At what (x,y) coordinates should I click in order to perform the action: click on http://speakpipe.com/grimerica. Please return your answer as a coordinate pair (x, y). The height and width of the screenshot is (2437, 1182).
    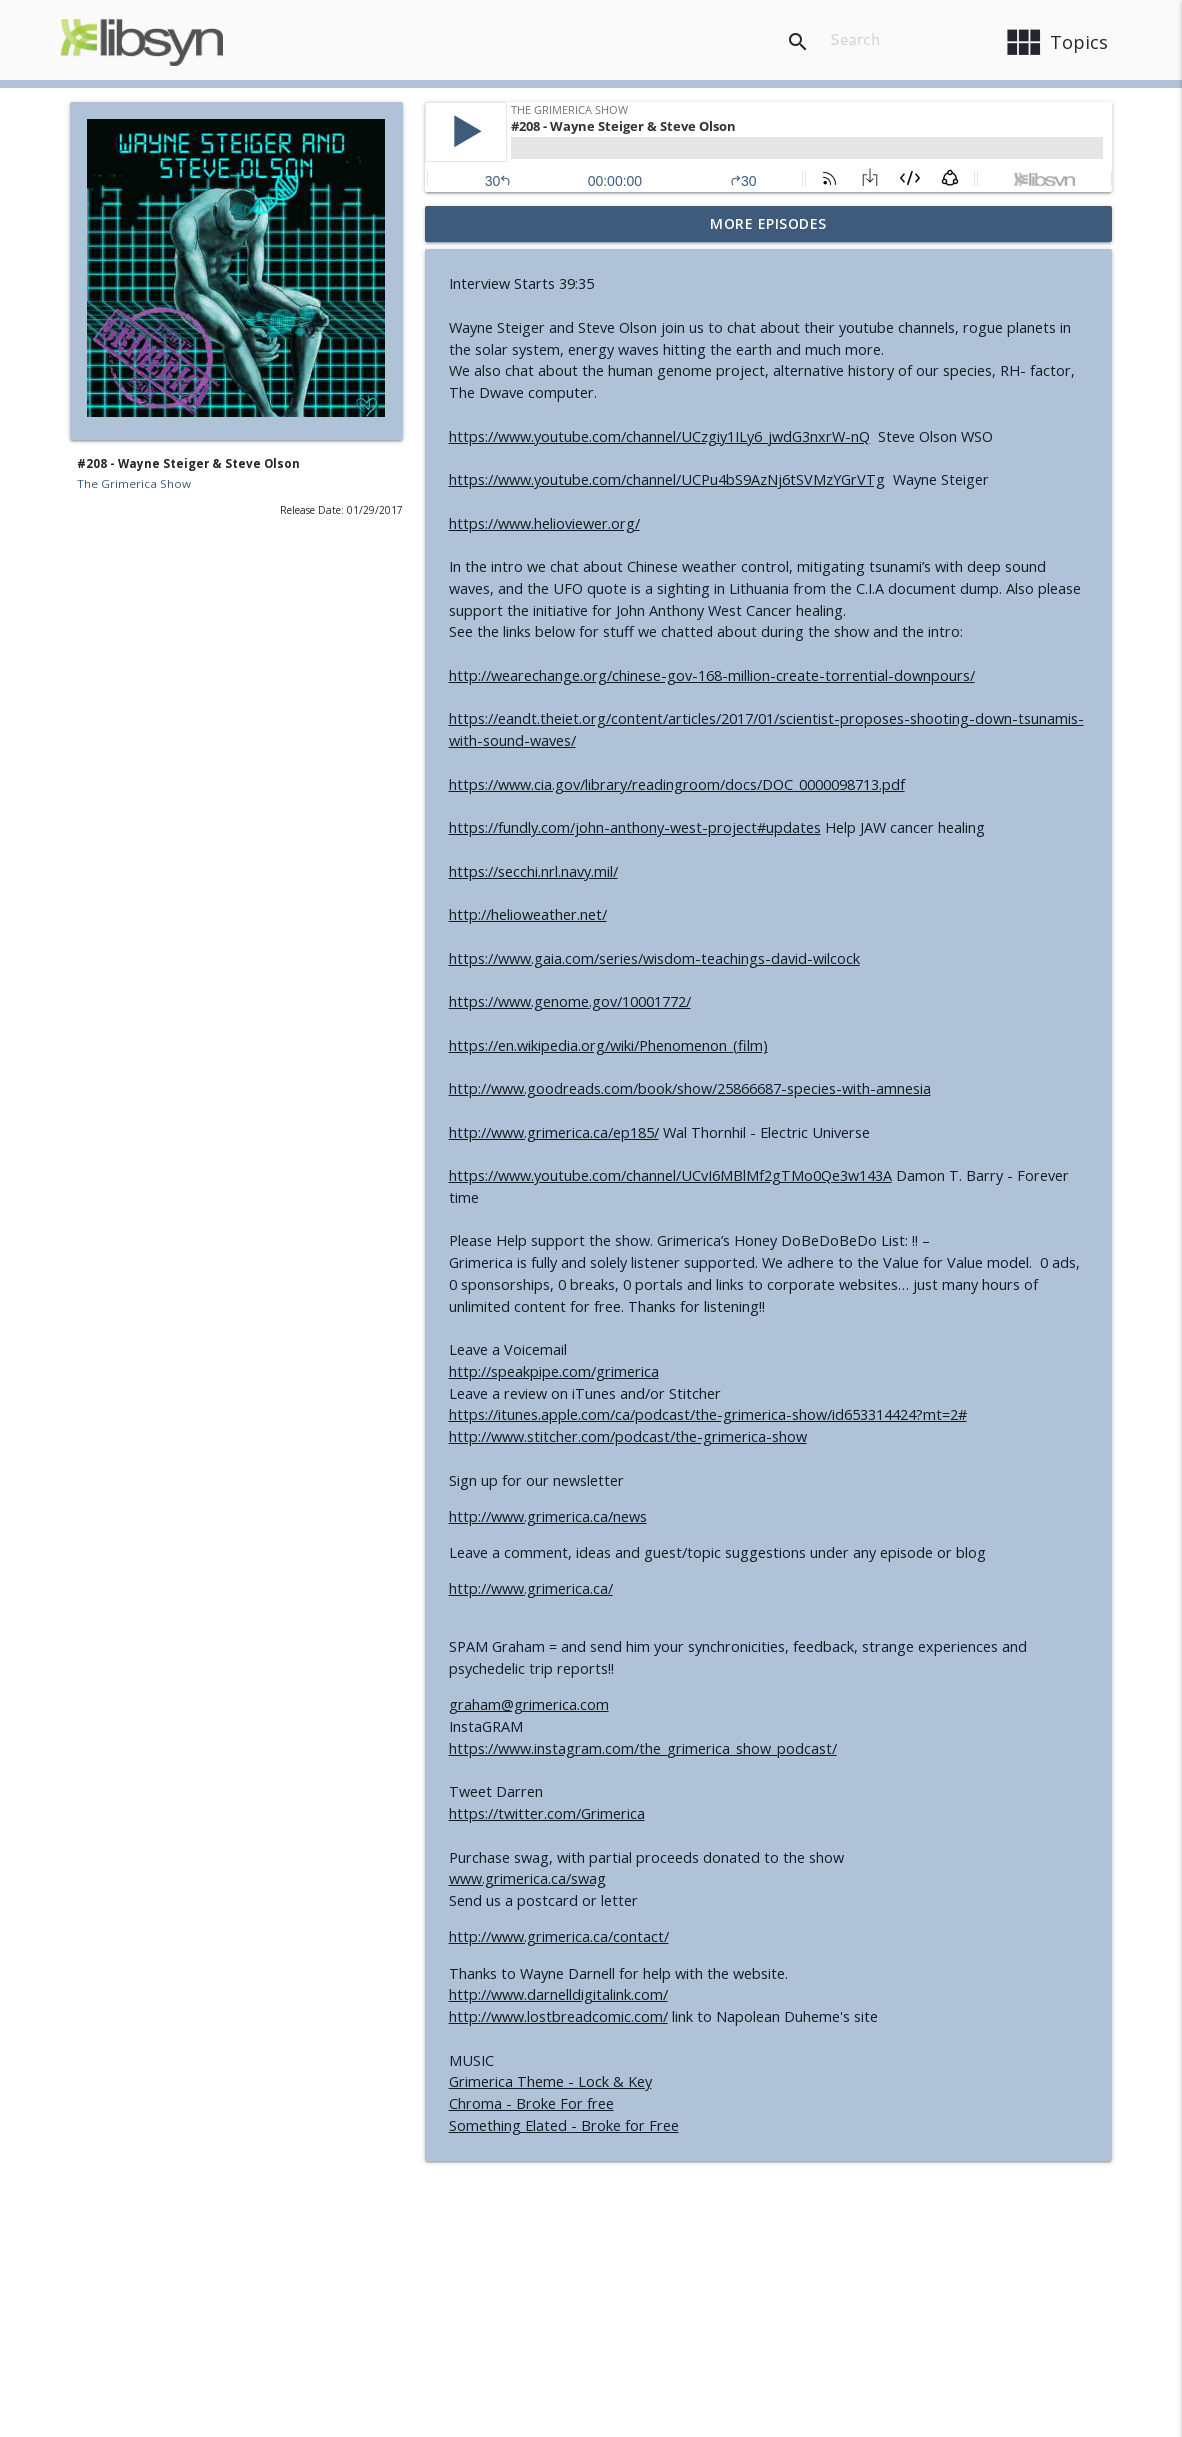
    Looking at the image, I should click on (554, 1371).